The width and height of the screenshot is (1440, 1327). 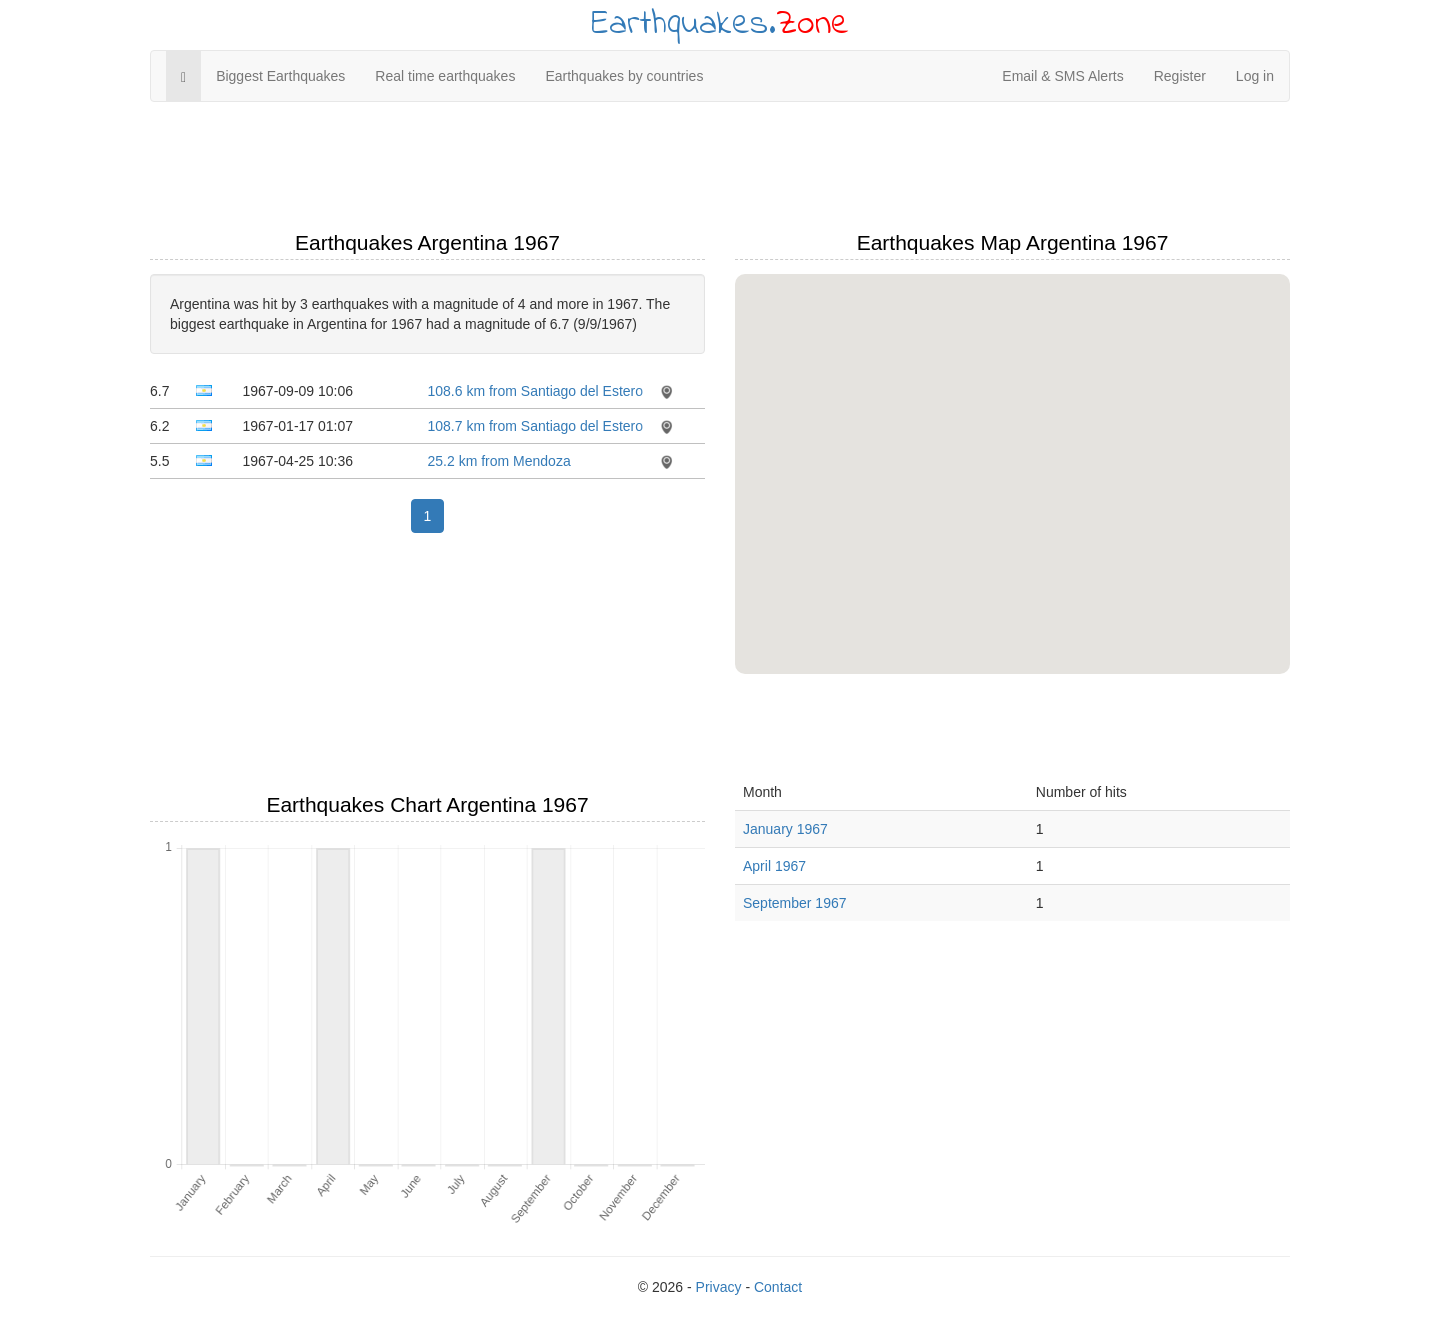 I want to click on Log in, so click(x=1255, y=76).